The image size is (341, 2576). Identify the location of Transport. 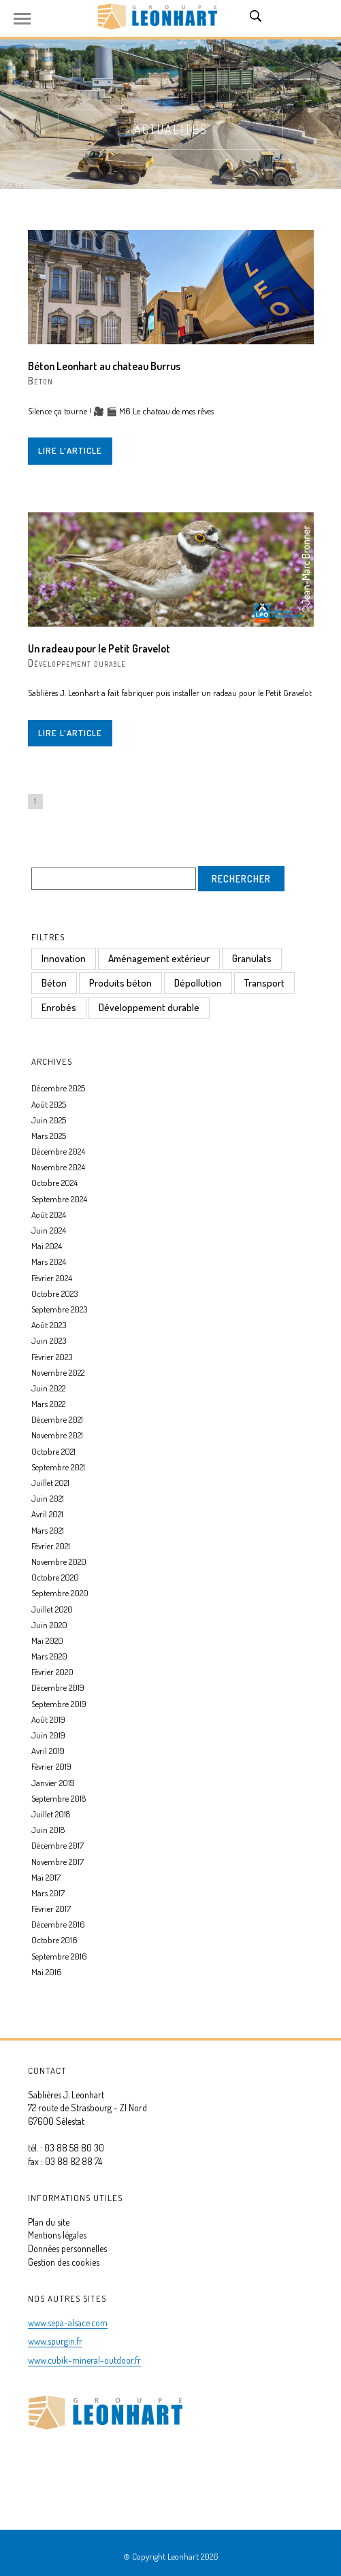
(264, 982).